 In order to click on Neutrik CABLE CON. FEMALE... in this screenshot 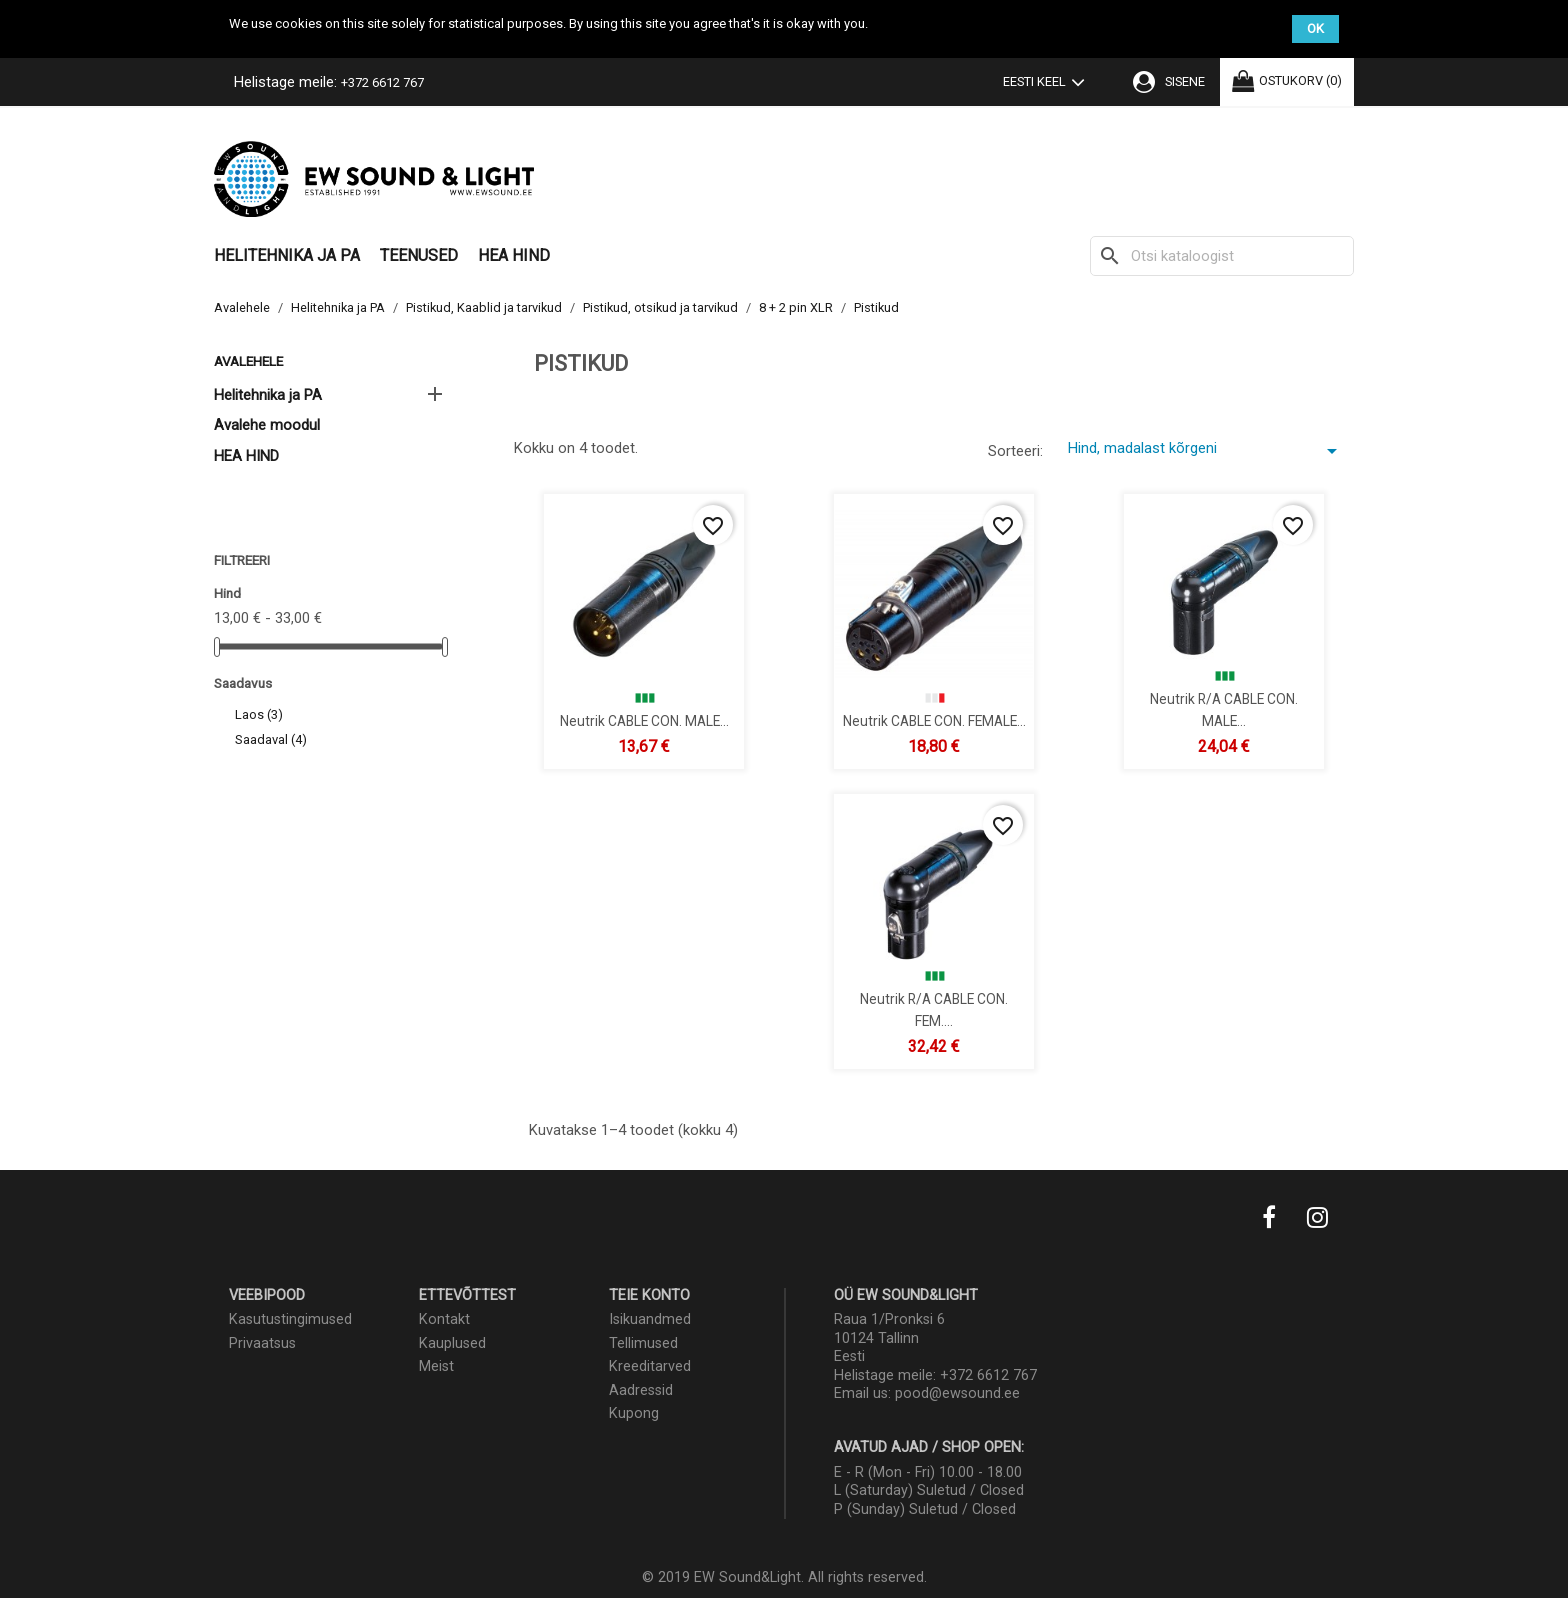, I will do `click(934, 720)`.